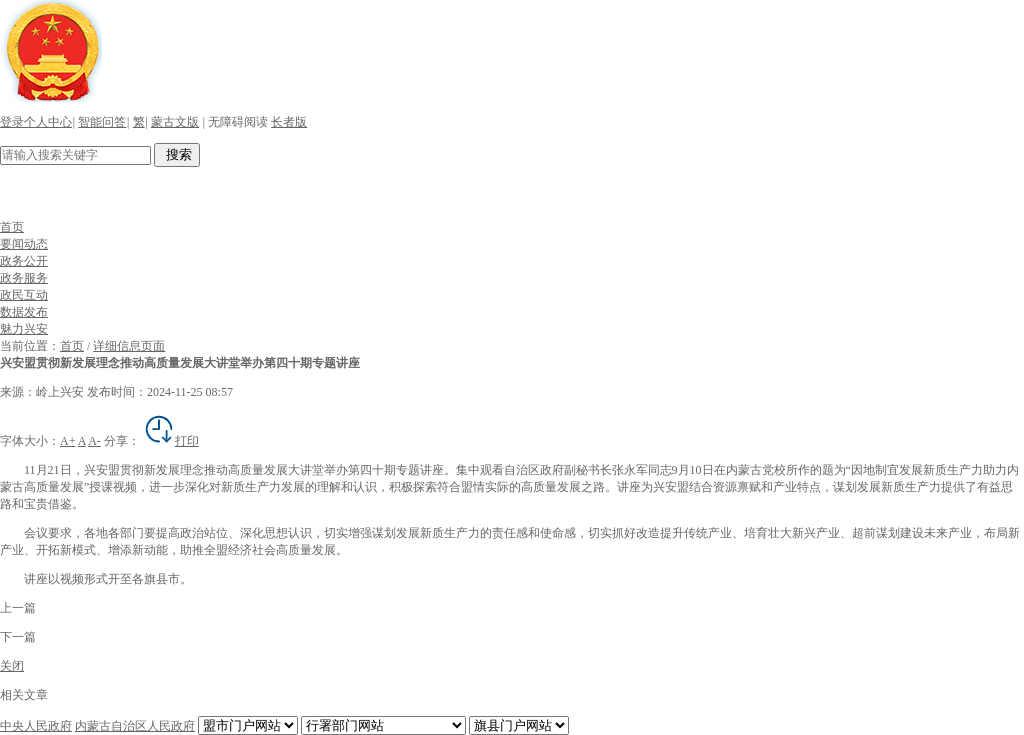  What do you see at coordinates (67, 441) in the screenshot?
I see `A+` at bounding box center [67, 441].